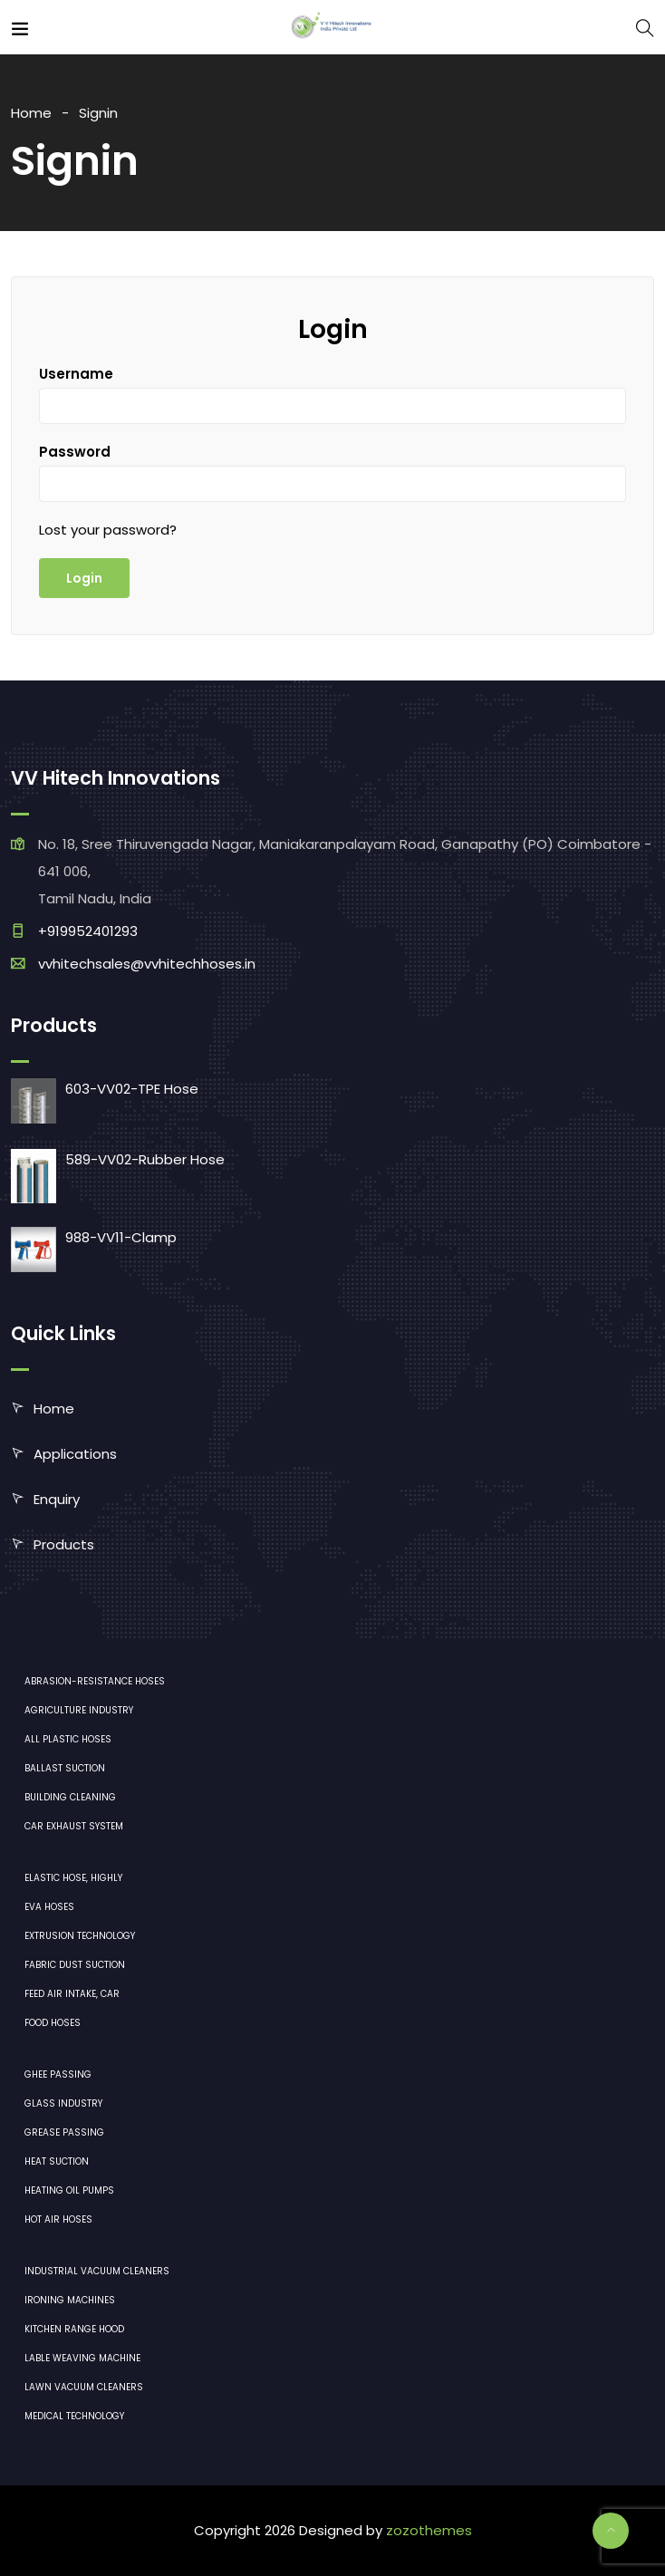 This screenshot has width=665, height=2576. Describe the element at coordinates (96, 2271) in the screenshot. I see `industrial vacuum cleaners` at that location.